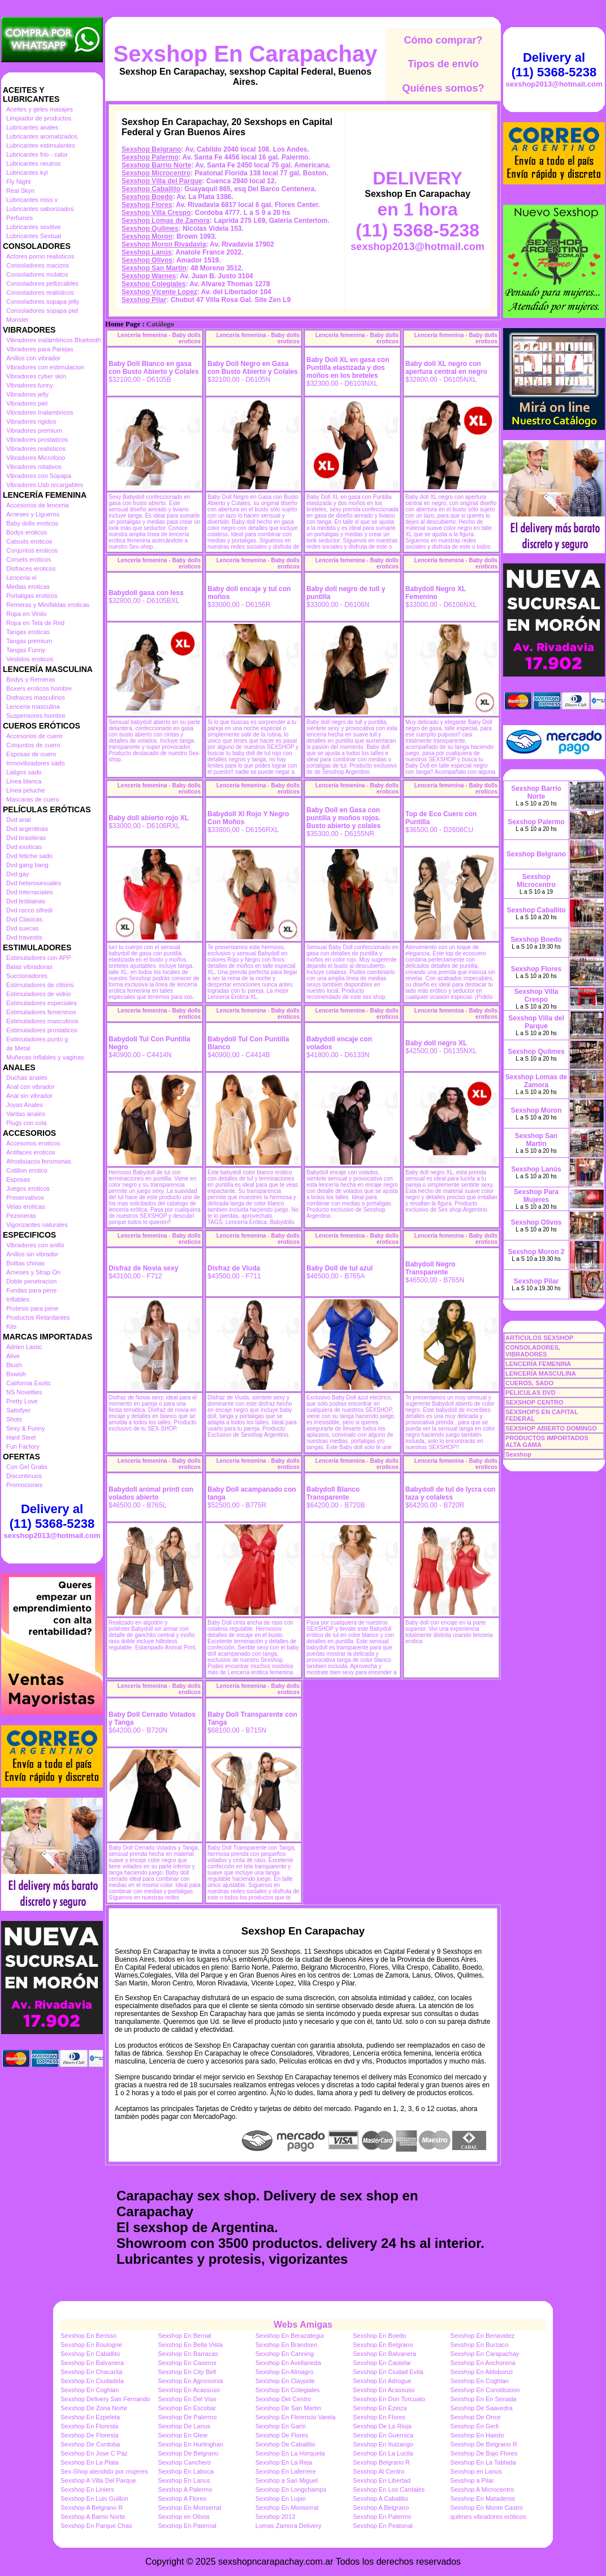  Describe the element at coordinates (149, 818) in the screenshot. I see `Baby doll abierto rojo XL` at that location.